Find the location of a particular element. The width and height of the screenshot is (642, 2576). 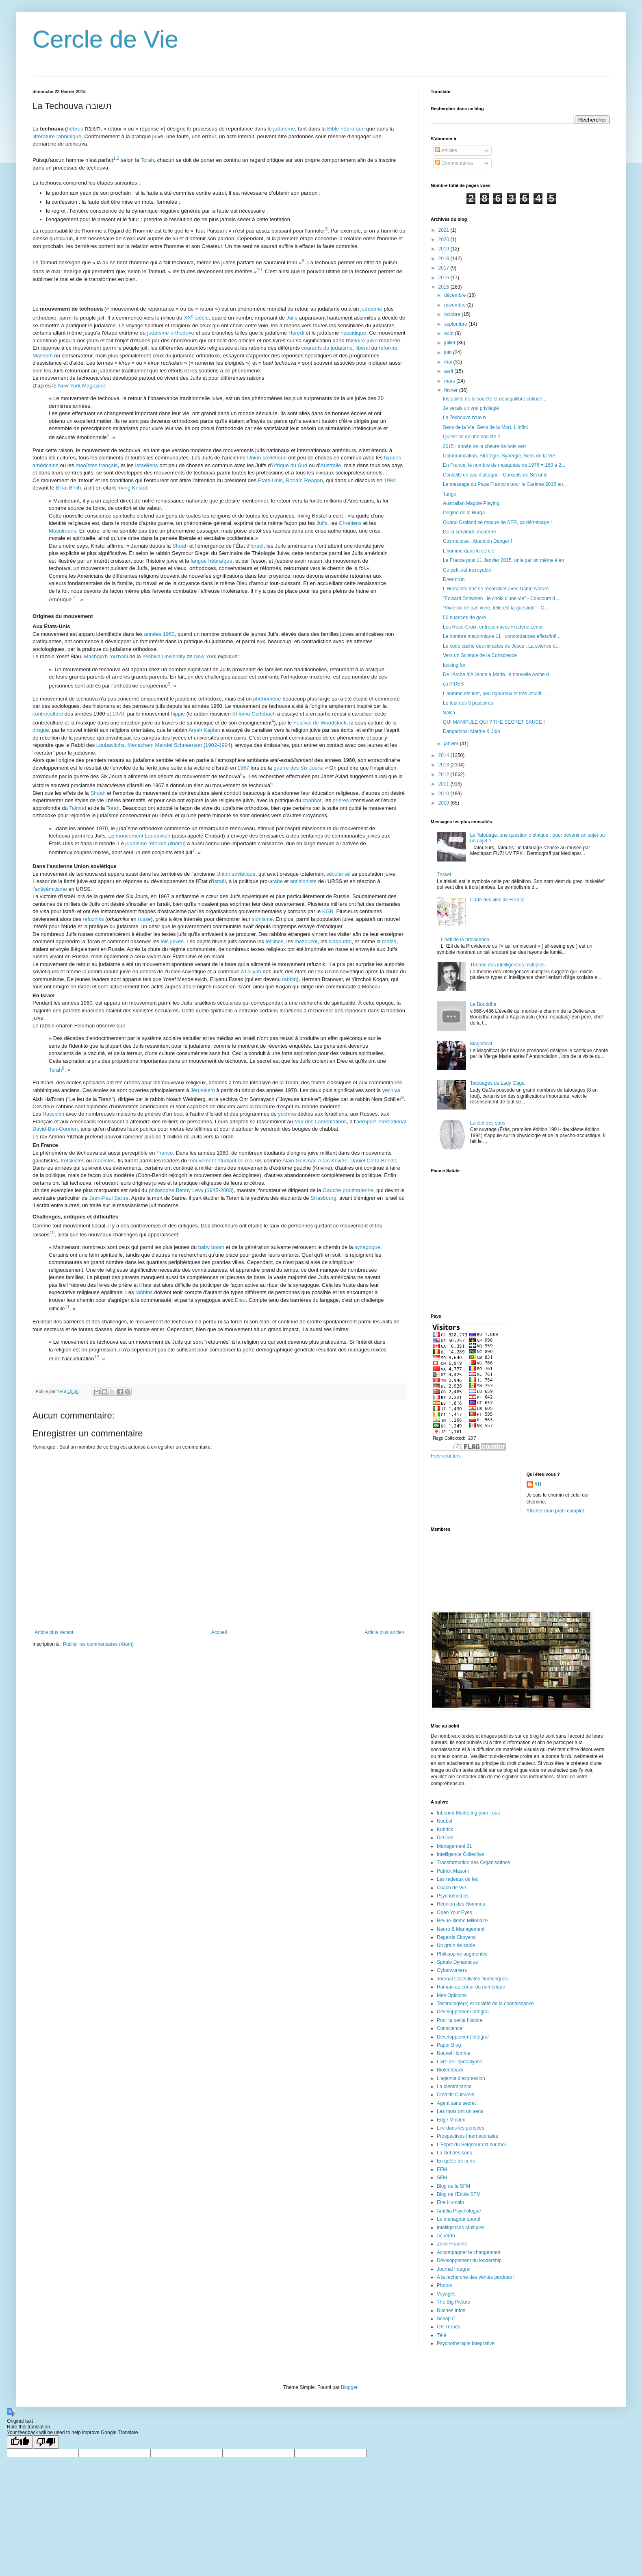

libéral is located at coordinates (363, 348).